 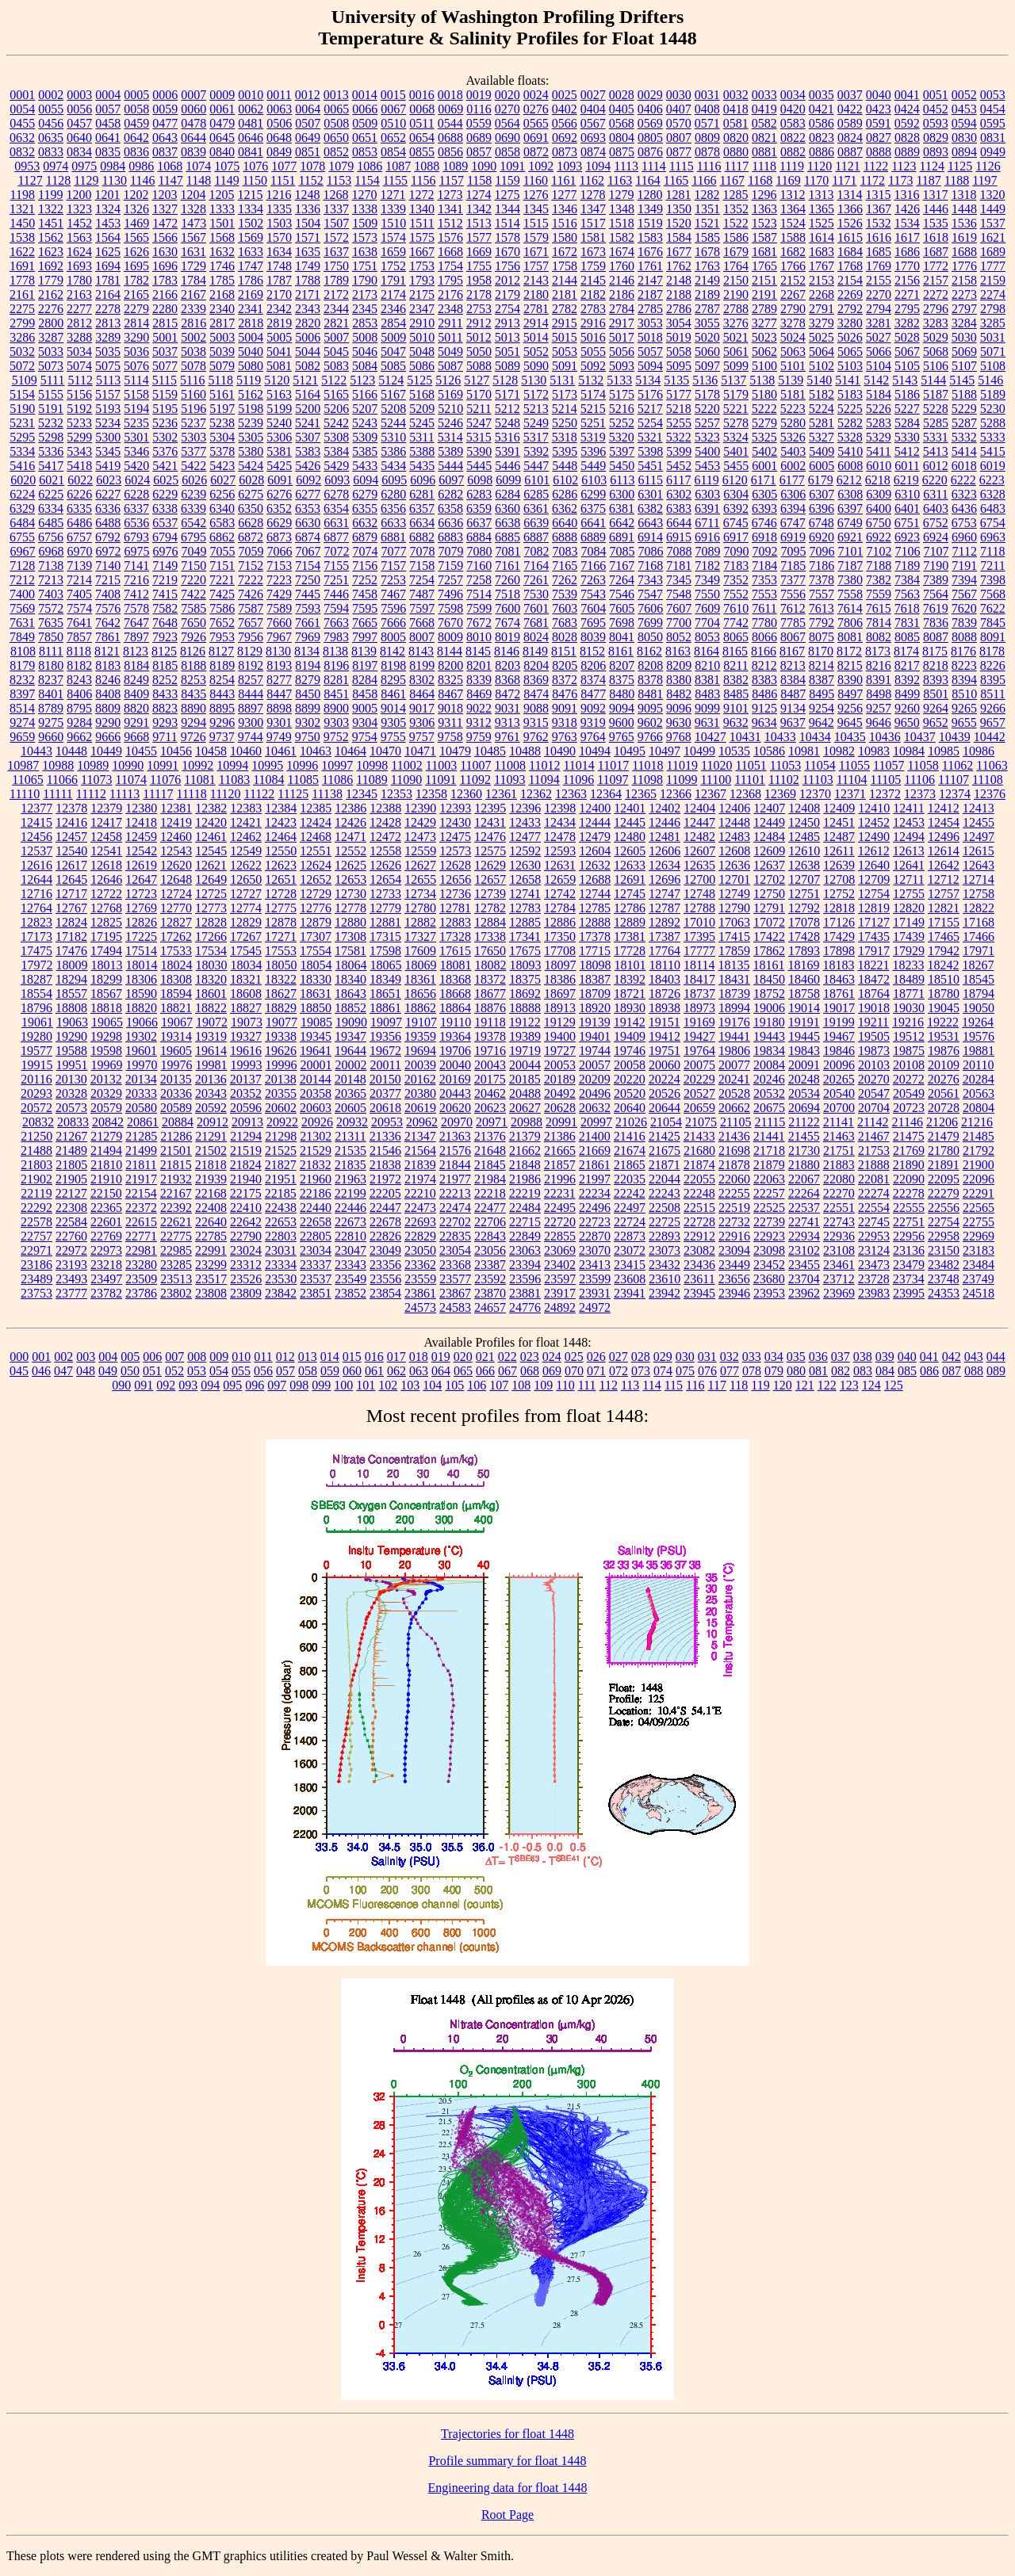 I want to click on 9094, so click(x=621, y=708).